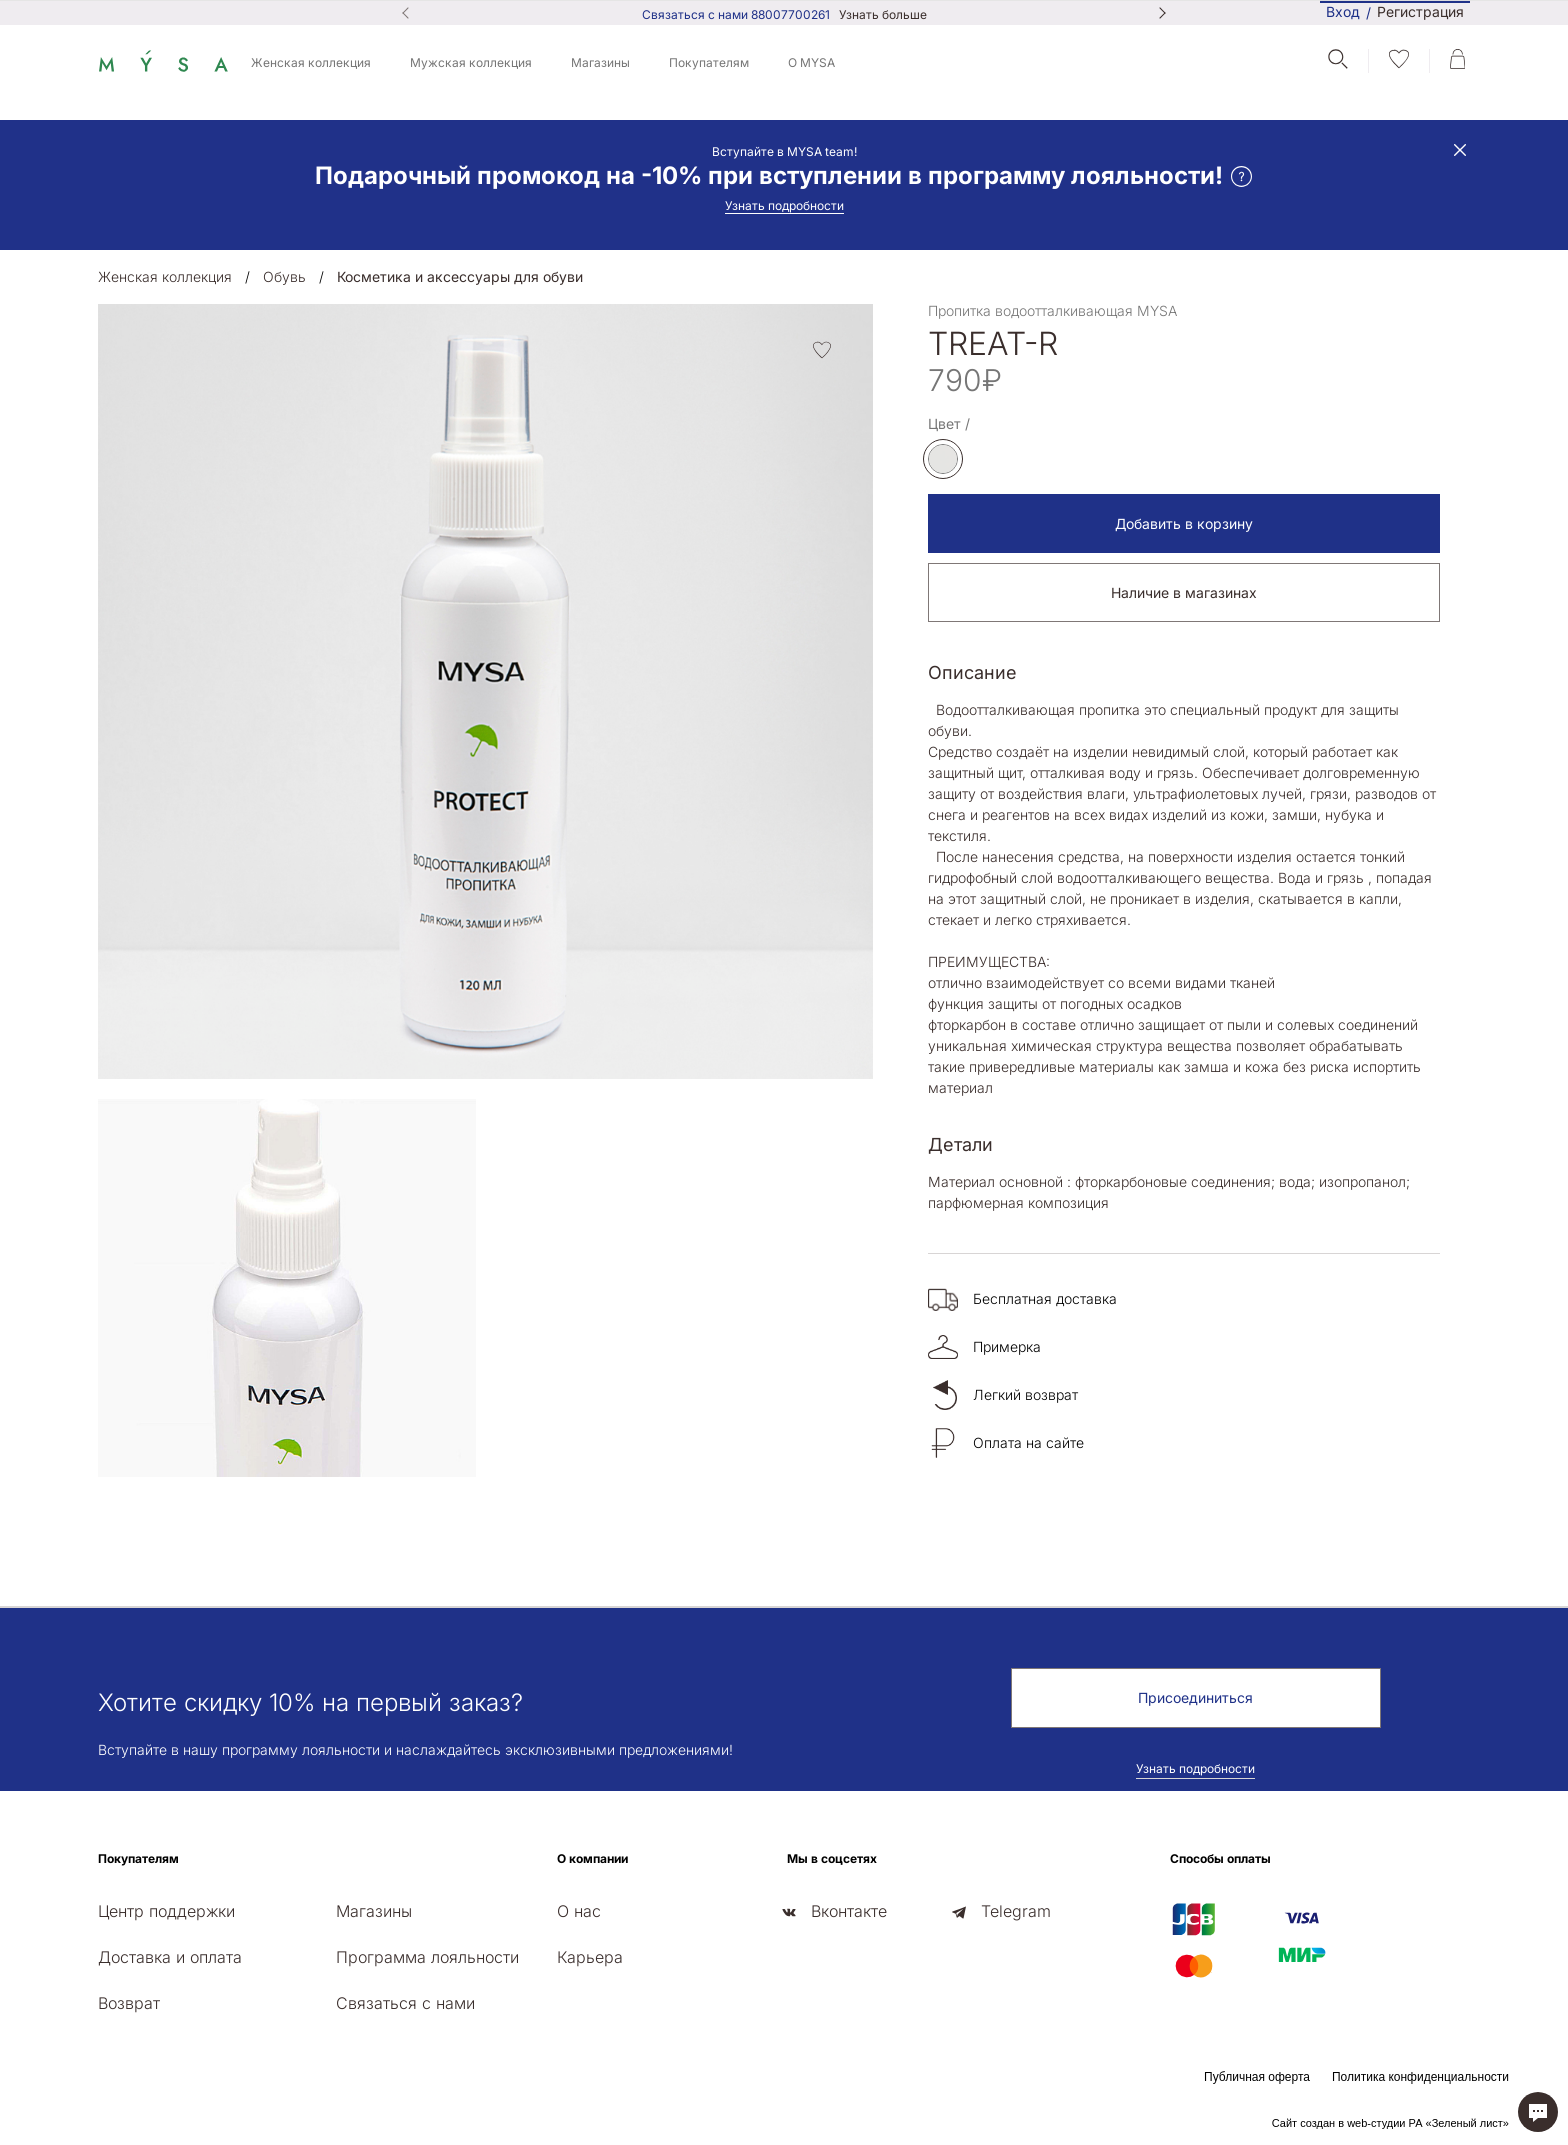  Describe the element at coordinates (1016, 1911) in the screenshot. I see `Telegram` at that location.